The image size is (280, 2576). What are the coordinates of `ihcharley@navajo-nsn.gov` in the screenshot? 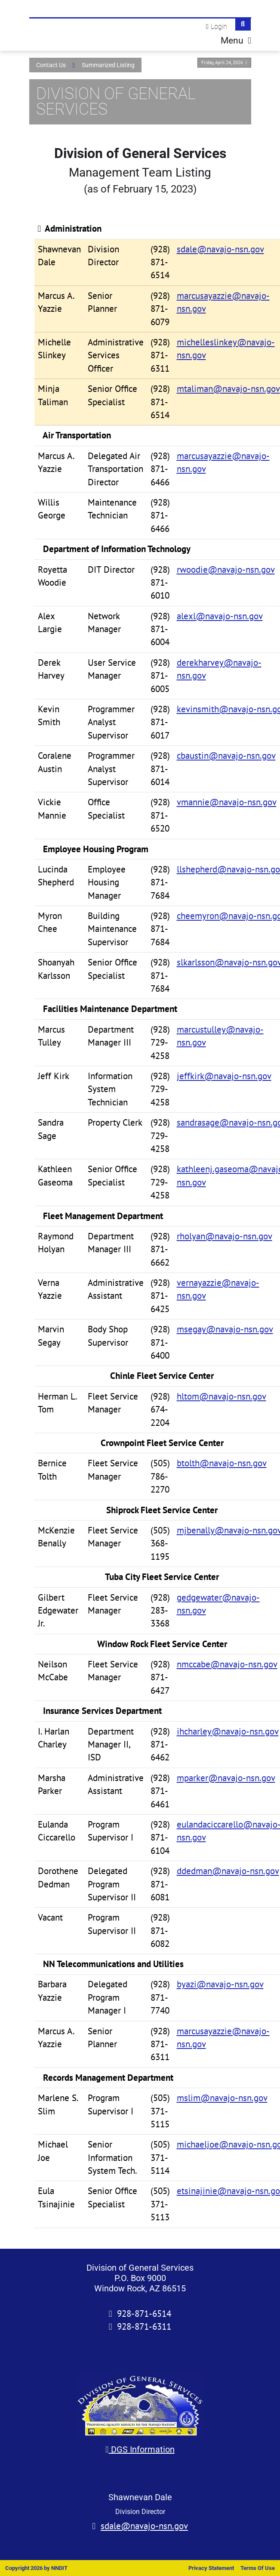 It's located at (228, 1731).